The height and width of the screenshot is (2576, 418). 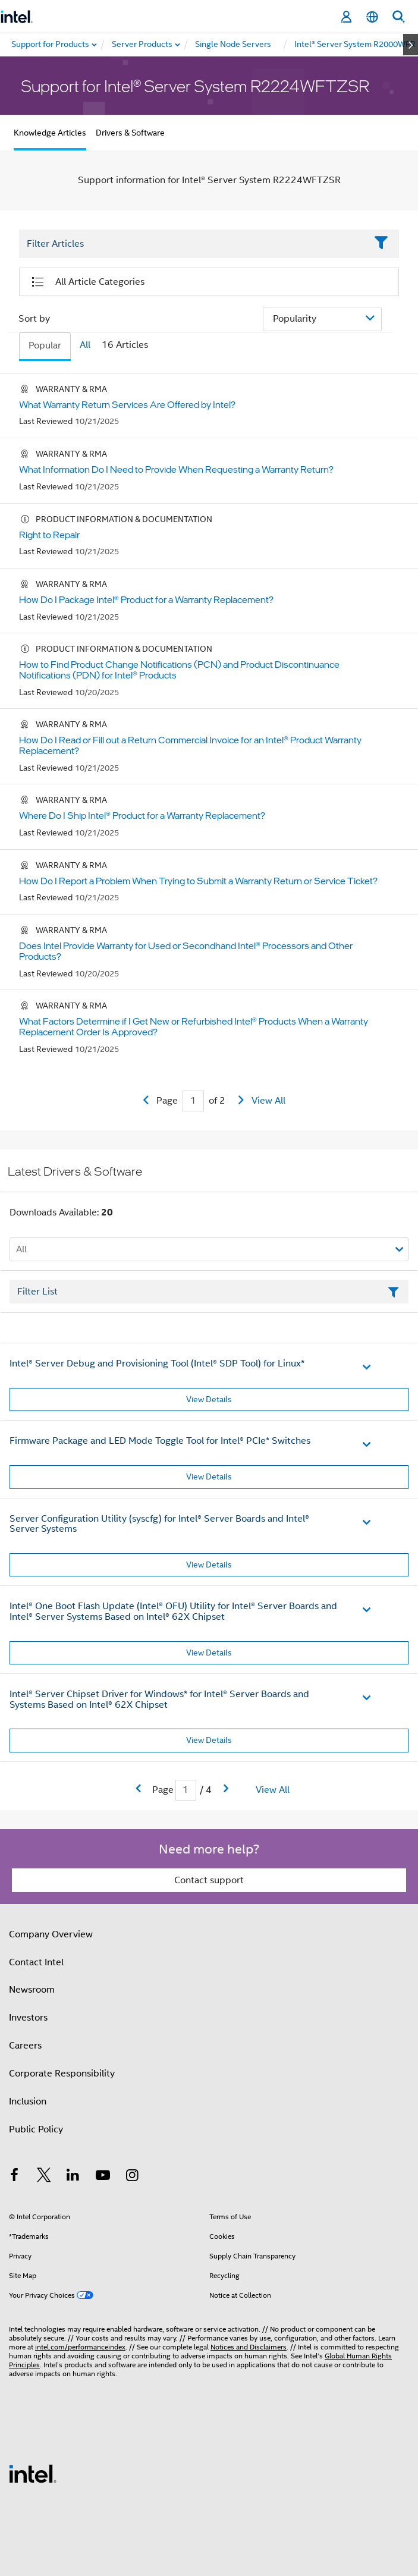 What do you see at coordinates (248, 2346) in the screenshot?
I see `Notices and Disclaimers` at bounding box center [248, 2346].